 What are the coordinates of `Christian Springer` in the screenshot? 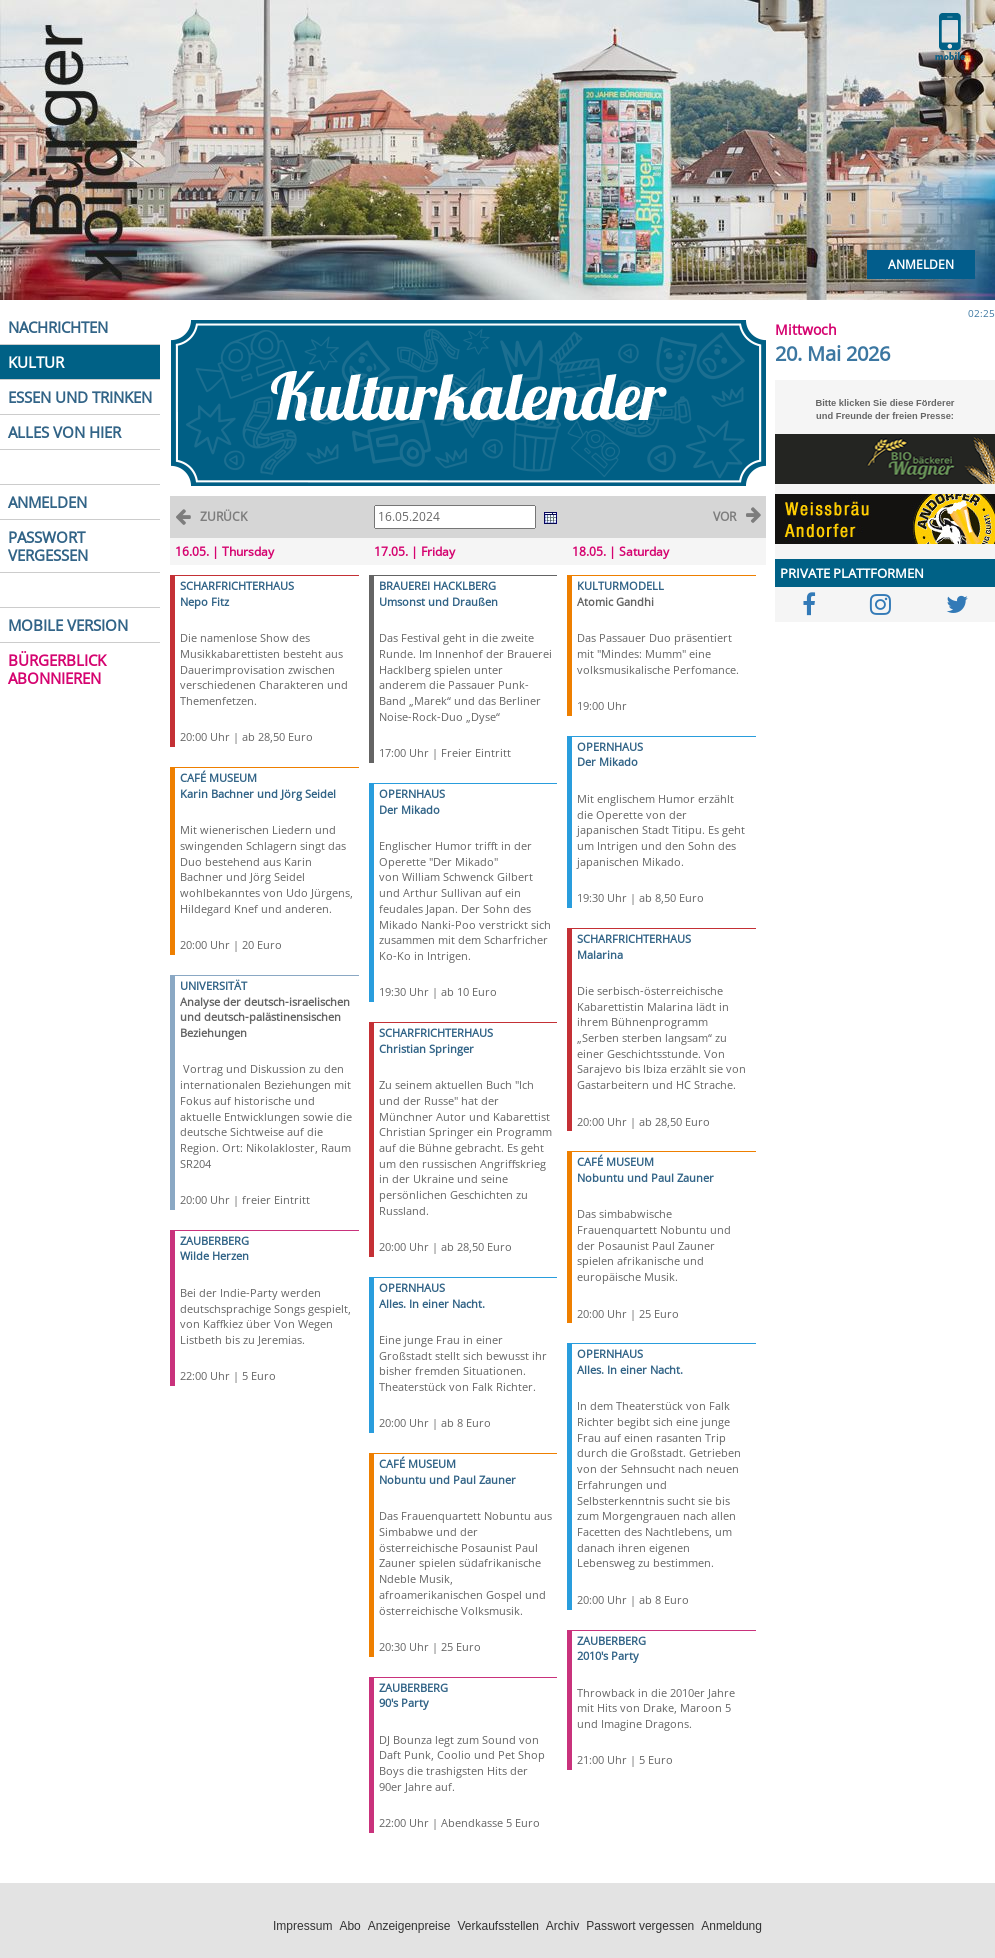 It's located at (426, 1048).